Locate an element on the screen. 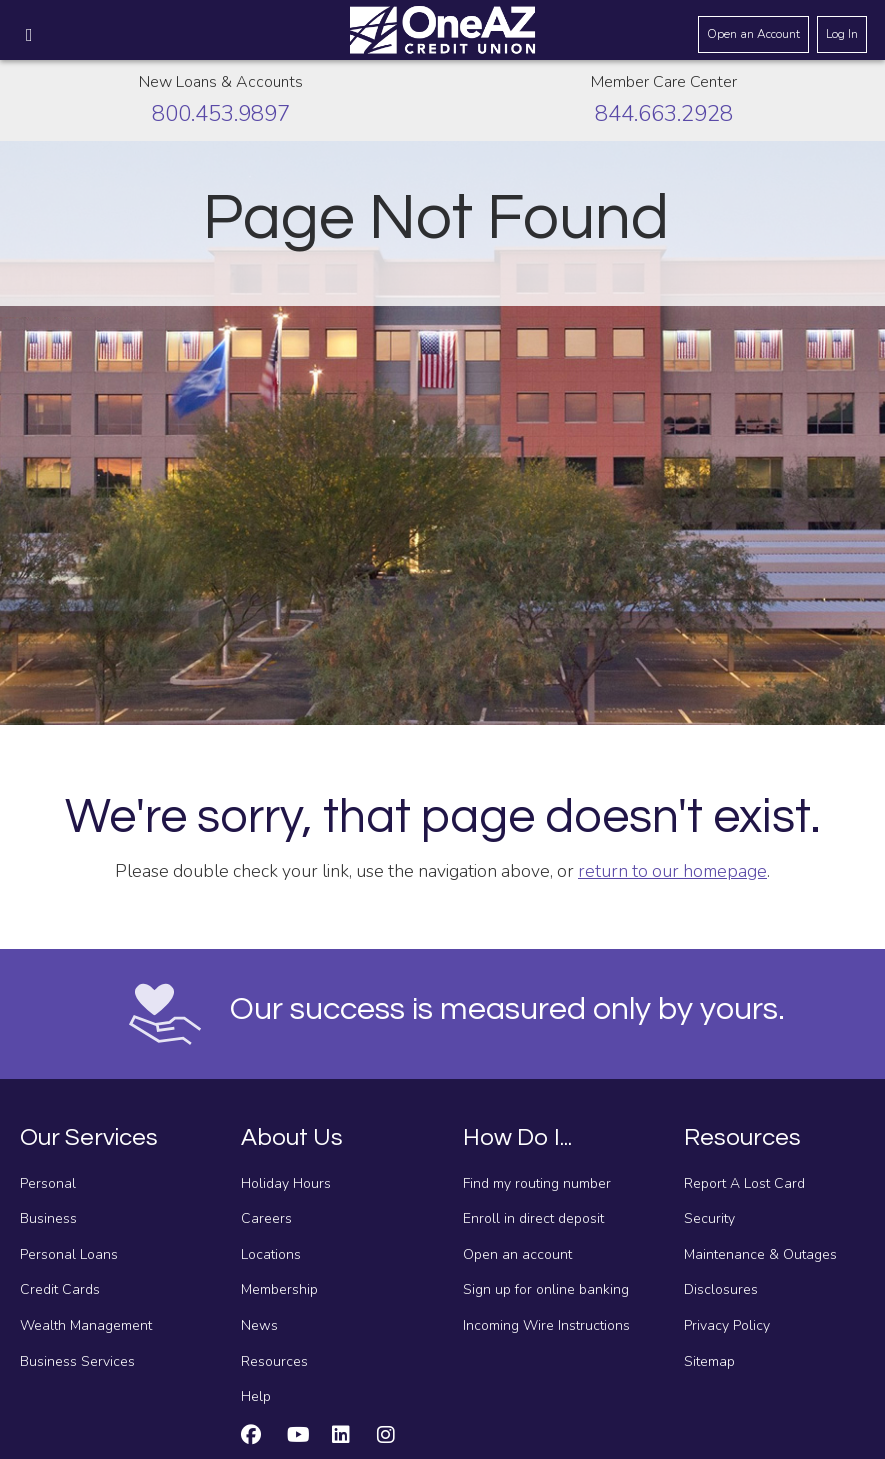 This screenshot has width=885, height=1459. Enroll in direct deposit is located at coordinates (533, 1218).